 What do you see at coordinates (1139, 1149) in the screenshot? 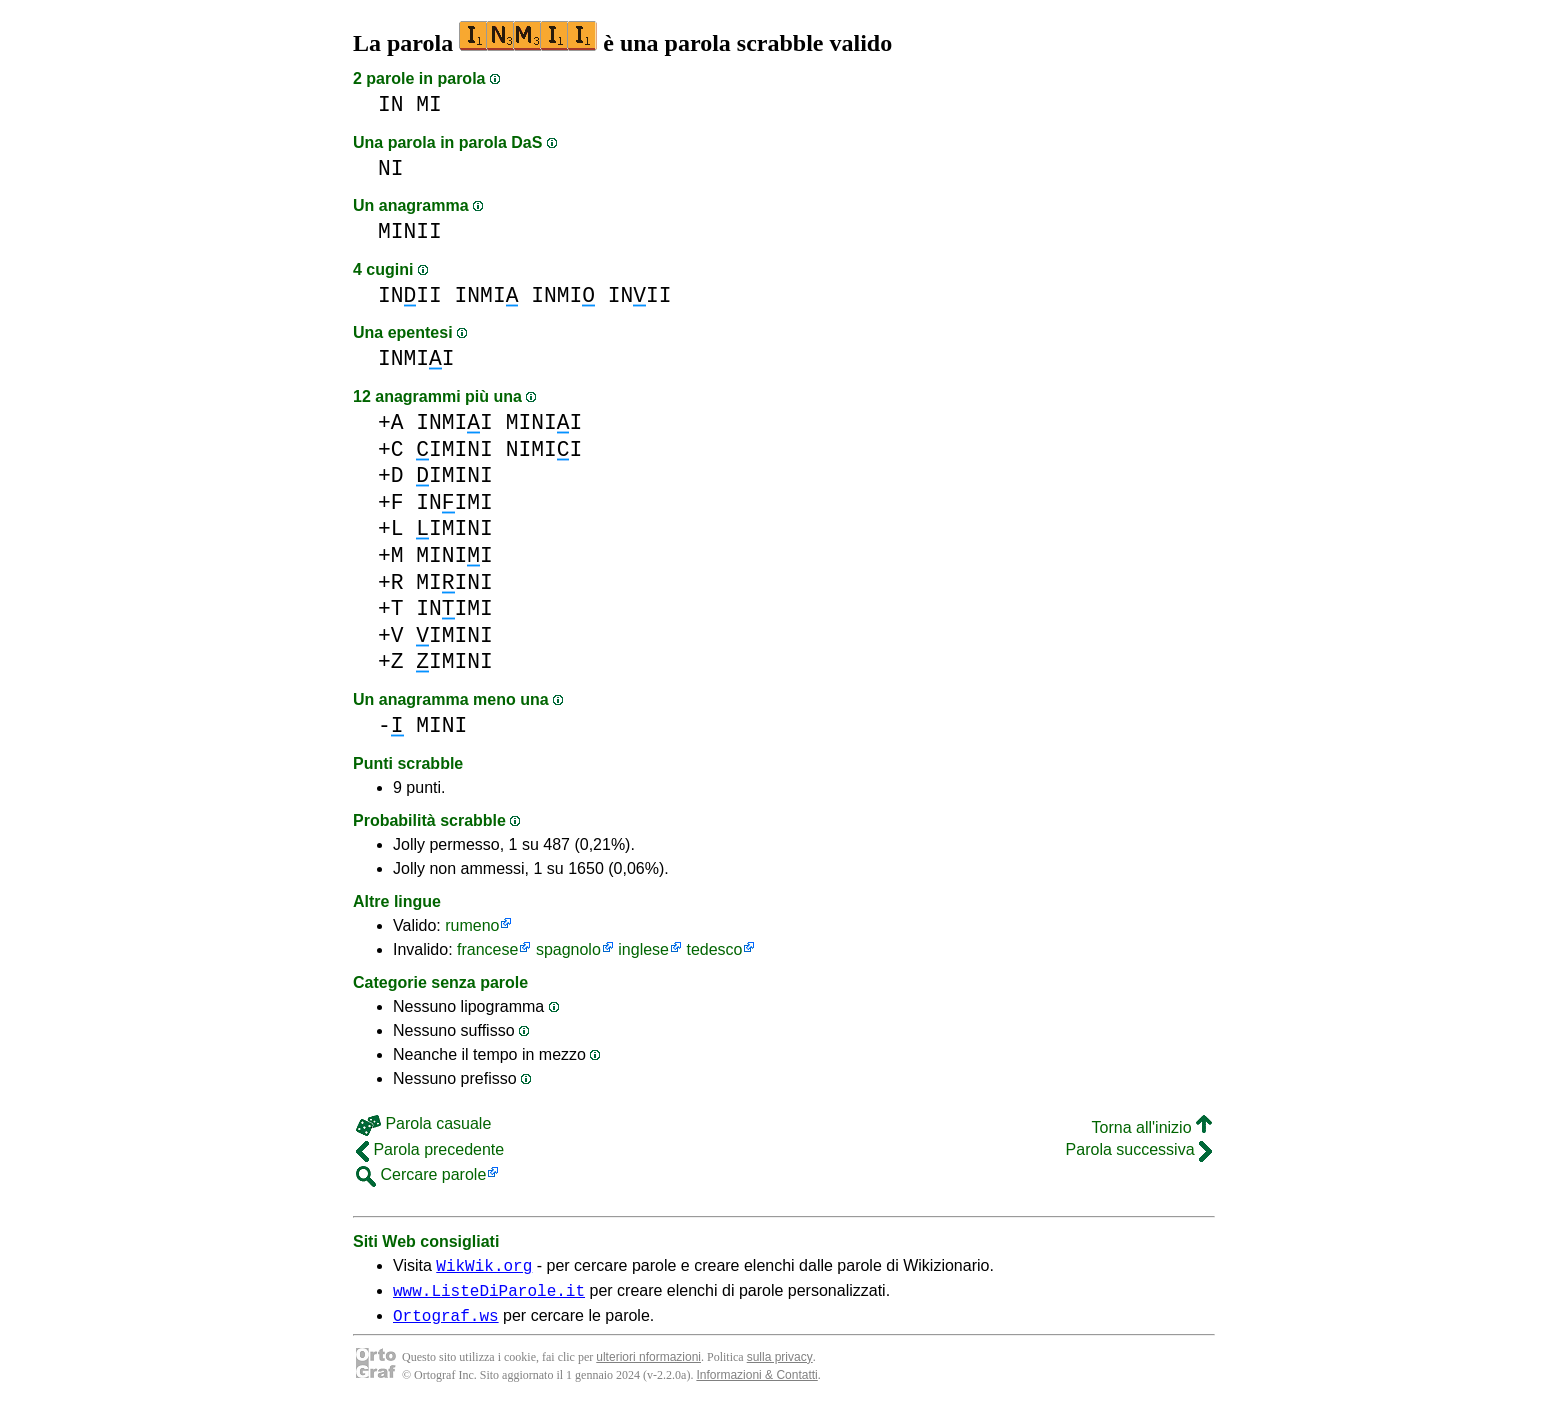
I see `Parola successiva` at bounding box center [1139, 1149].